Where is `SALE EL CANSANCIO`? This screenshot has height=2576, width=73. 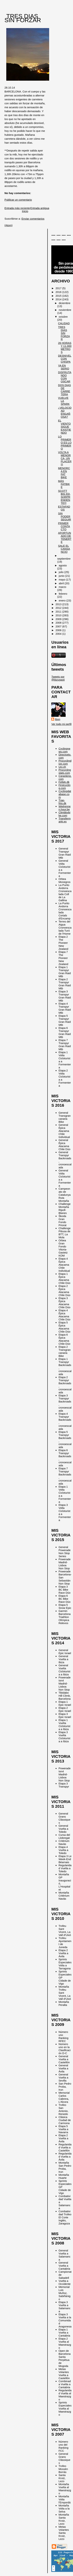 SALE EL CANSANCIO is located at coordinates (64, 548).